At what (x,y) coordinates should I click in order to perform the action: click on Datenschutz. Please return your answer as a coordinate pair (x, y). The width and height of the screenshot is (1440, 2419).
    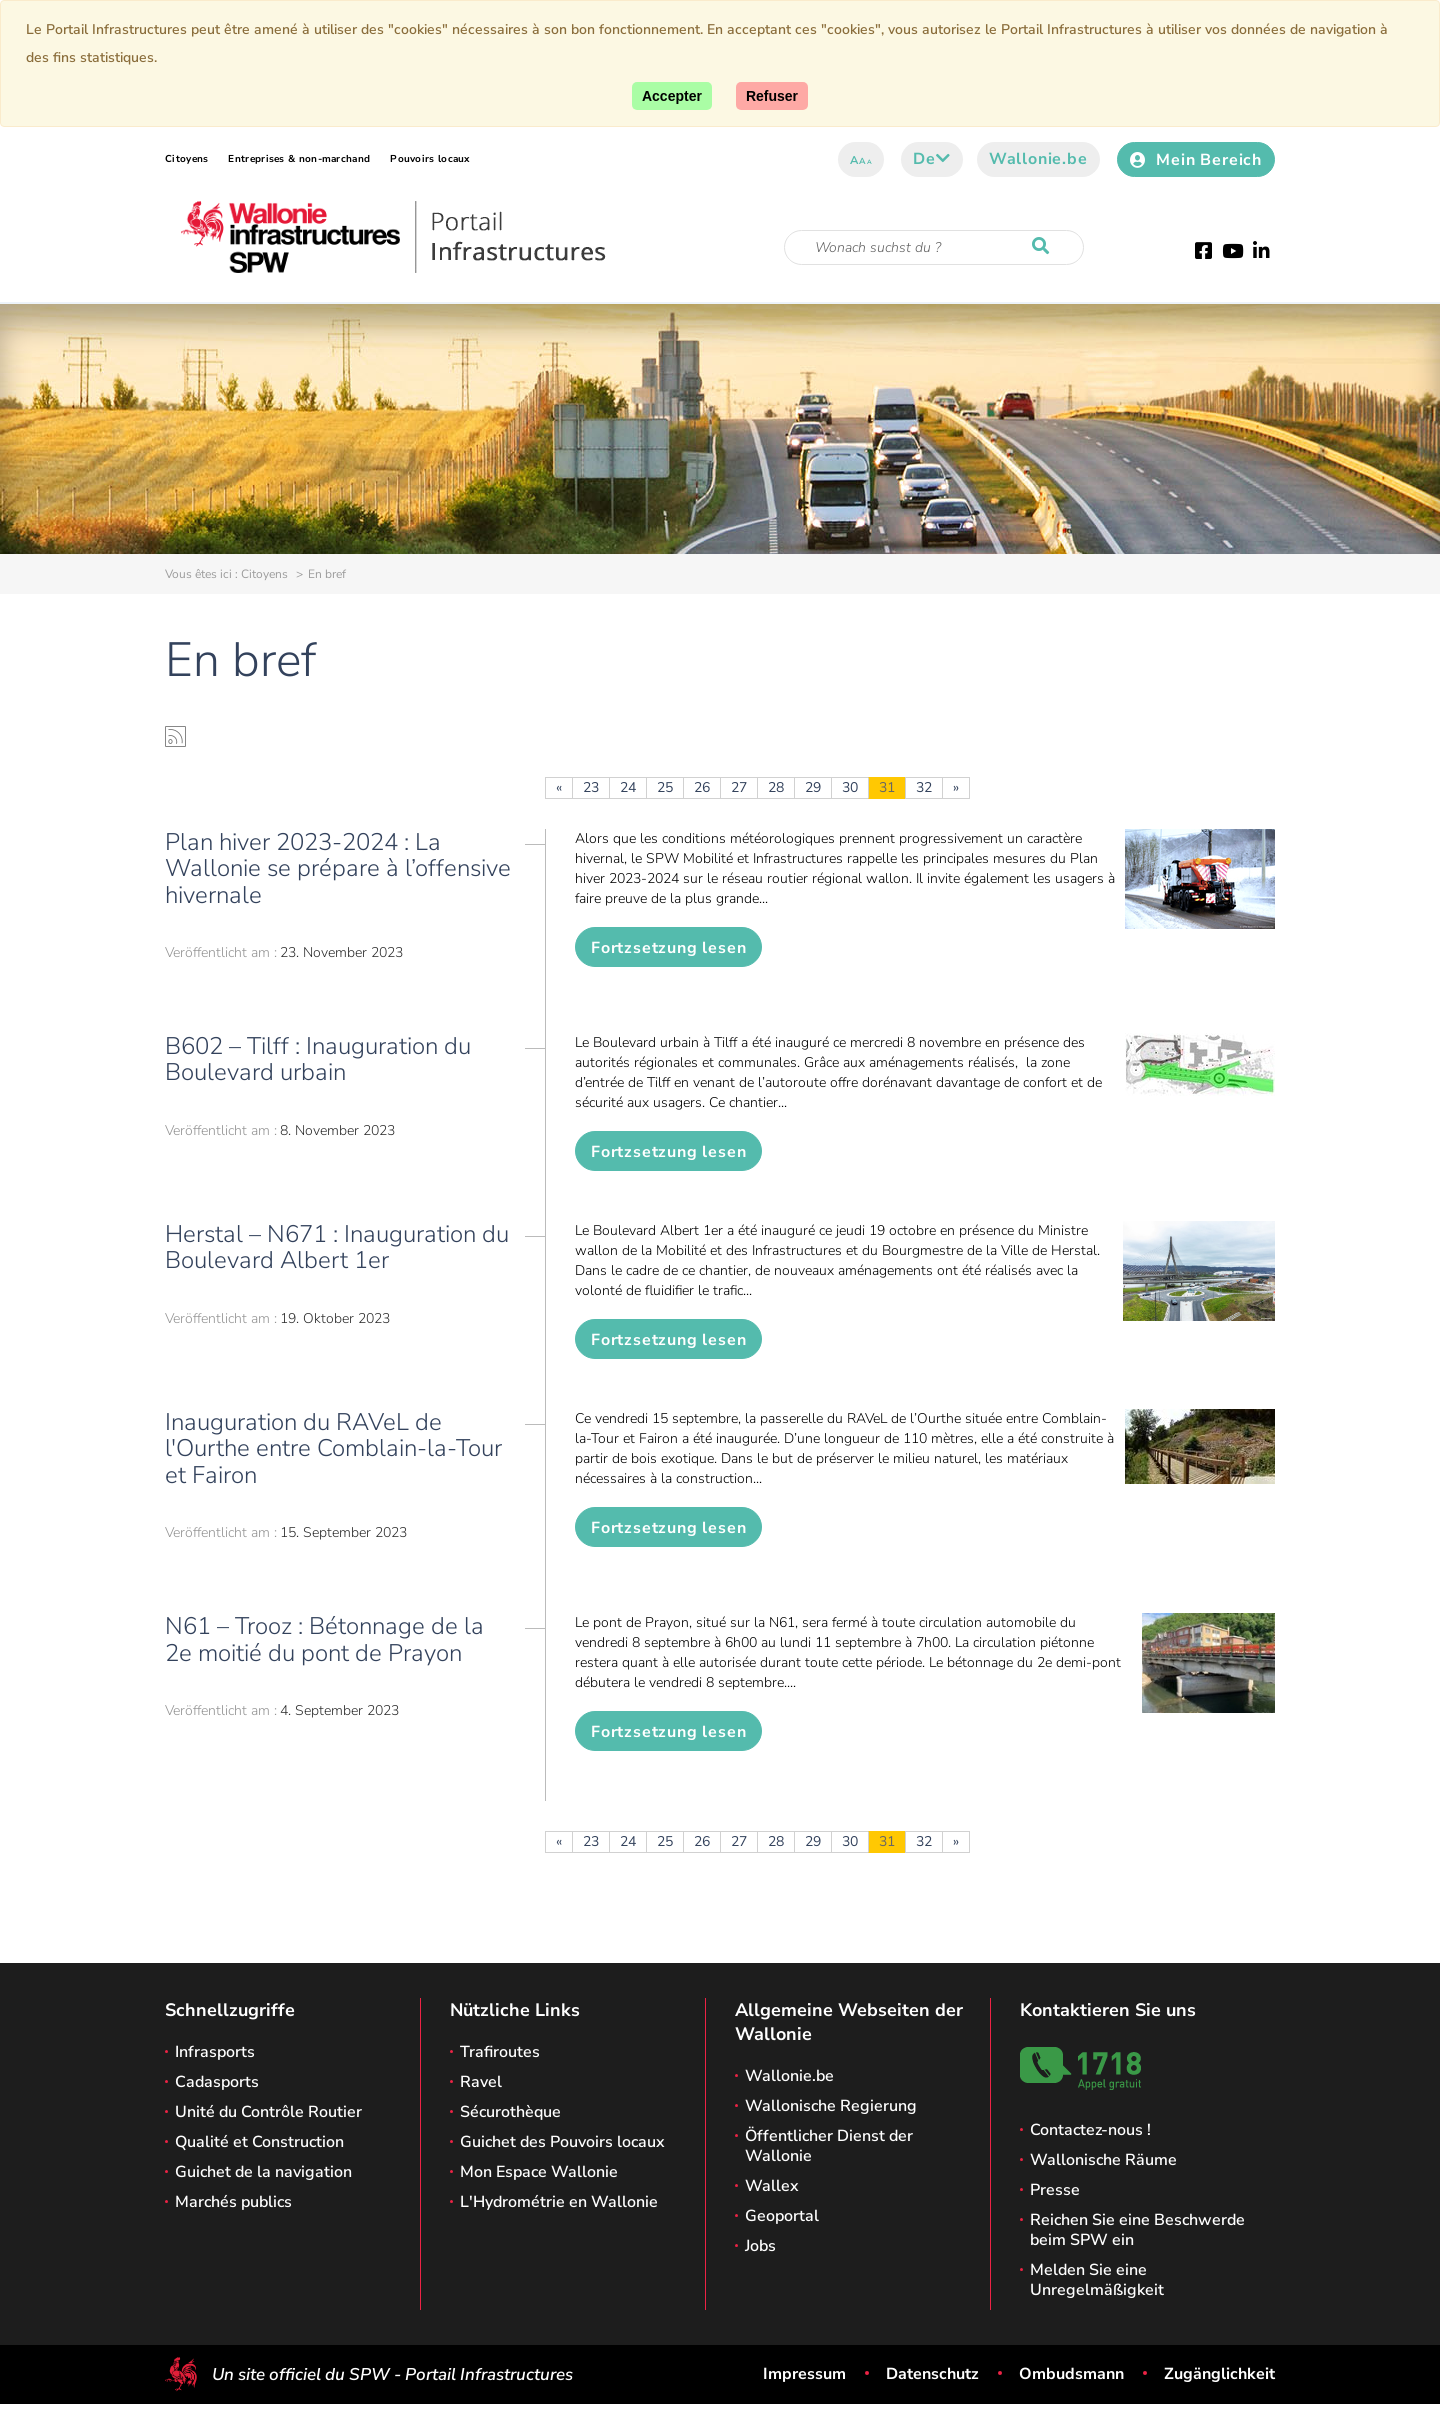
    Looking at the image, I should click on (932, 2374).